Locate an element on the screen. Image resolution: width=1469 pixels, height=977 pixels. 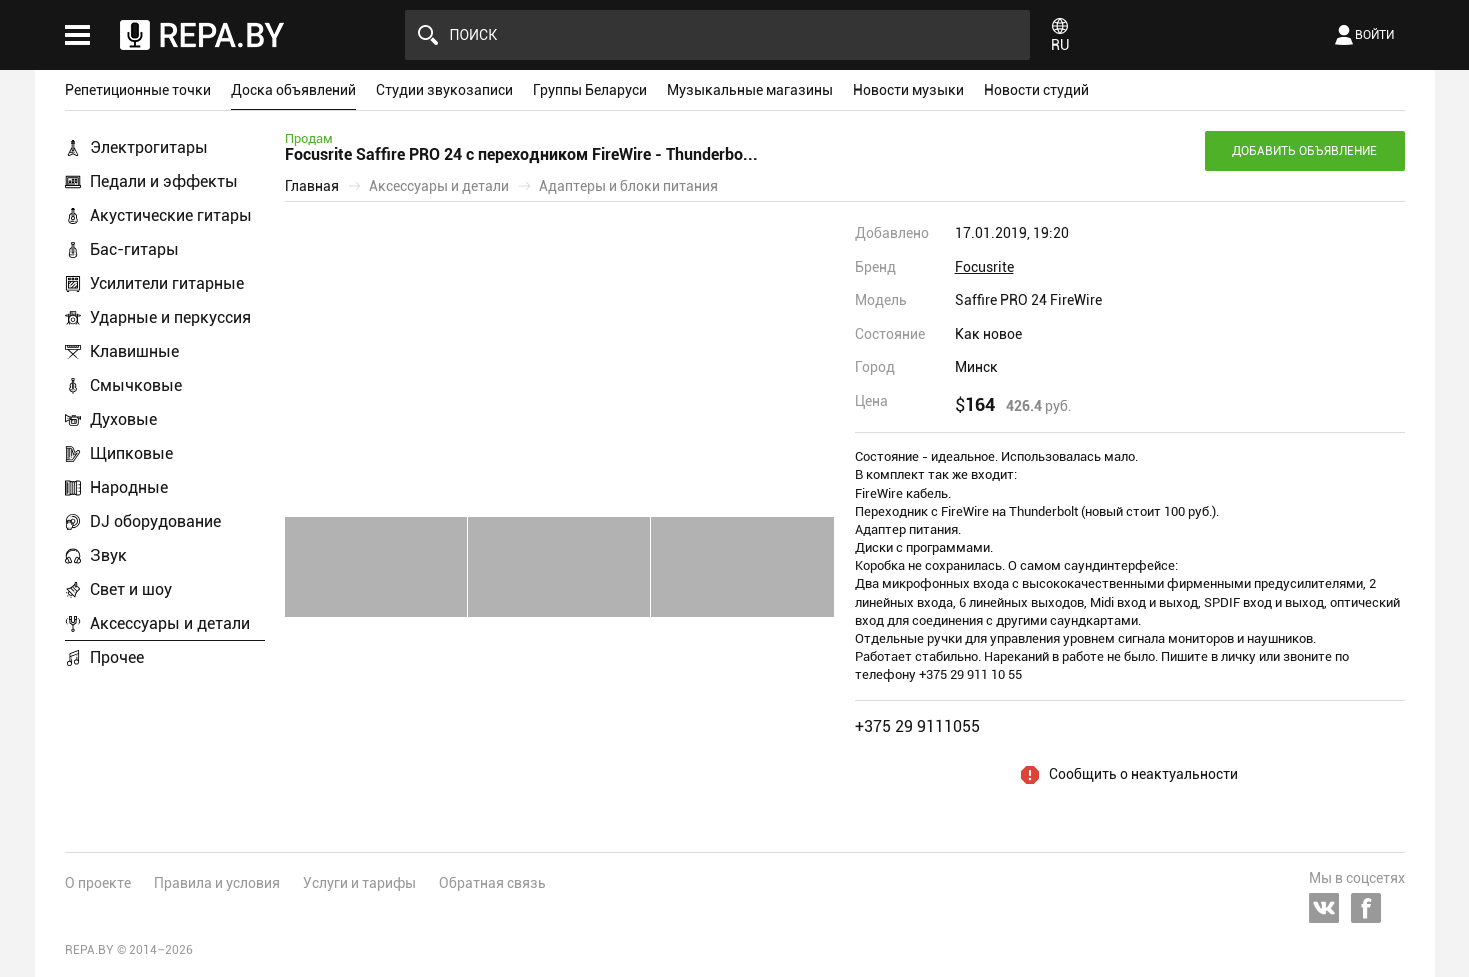
Усилители гитарные is located at coordinates (167, 283).